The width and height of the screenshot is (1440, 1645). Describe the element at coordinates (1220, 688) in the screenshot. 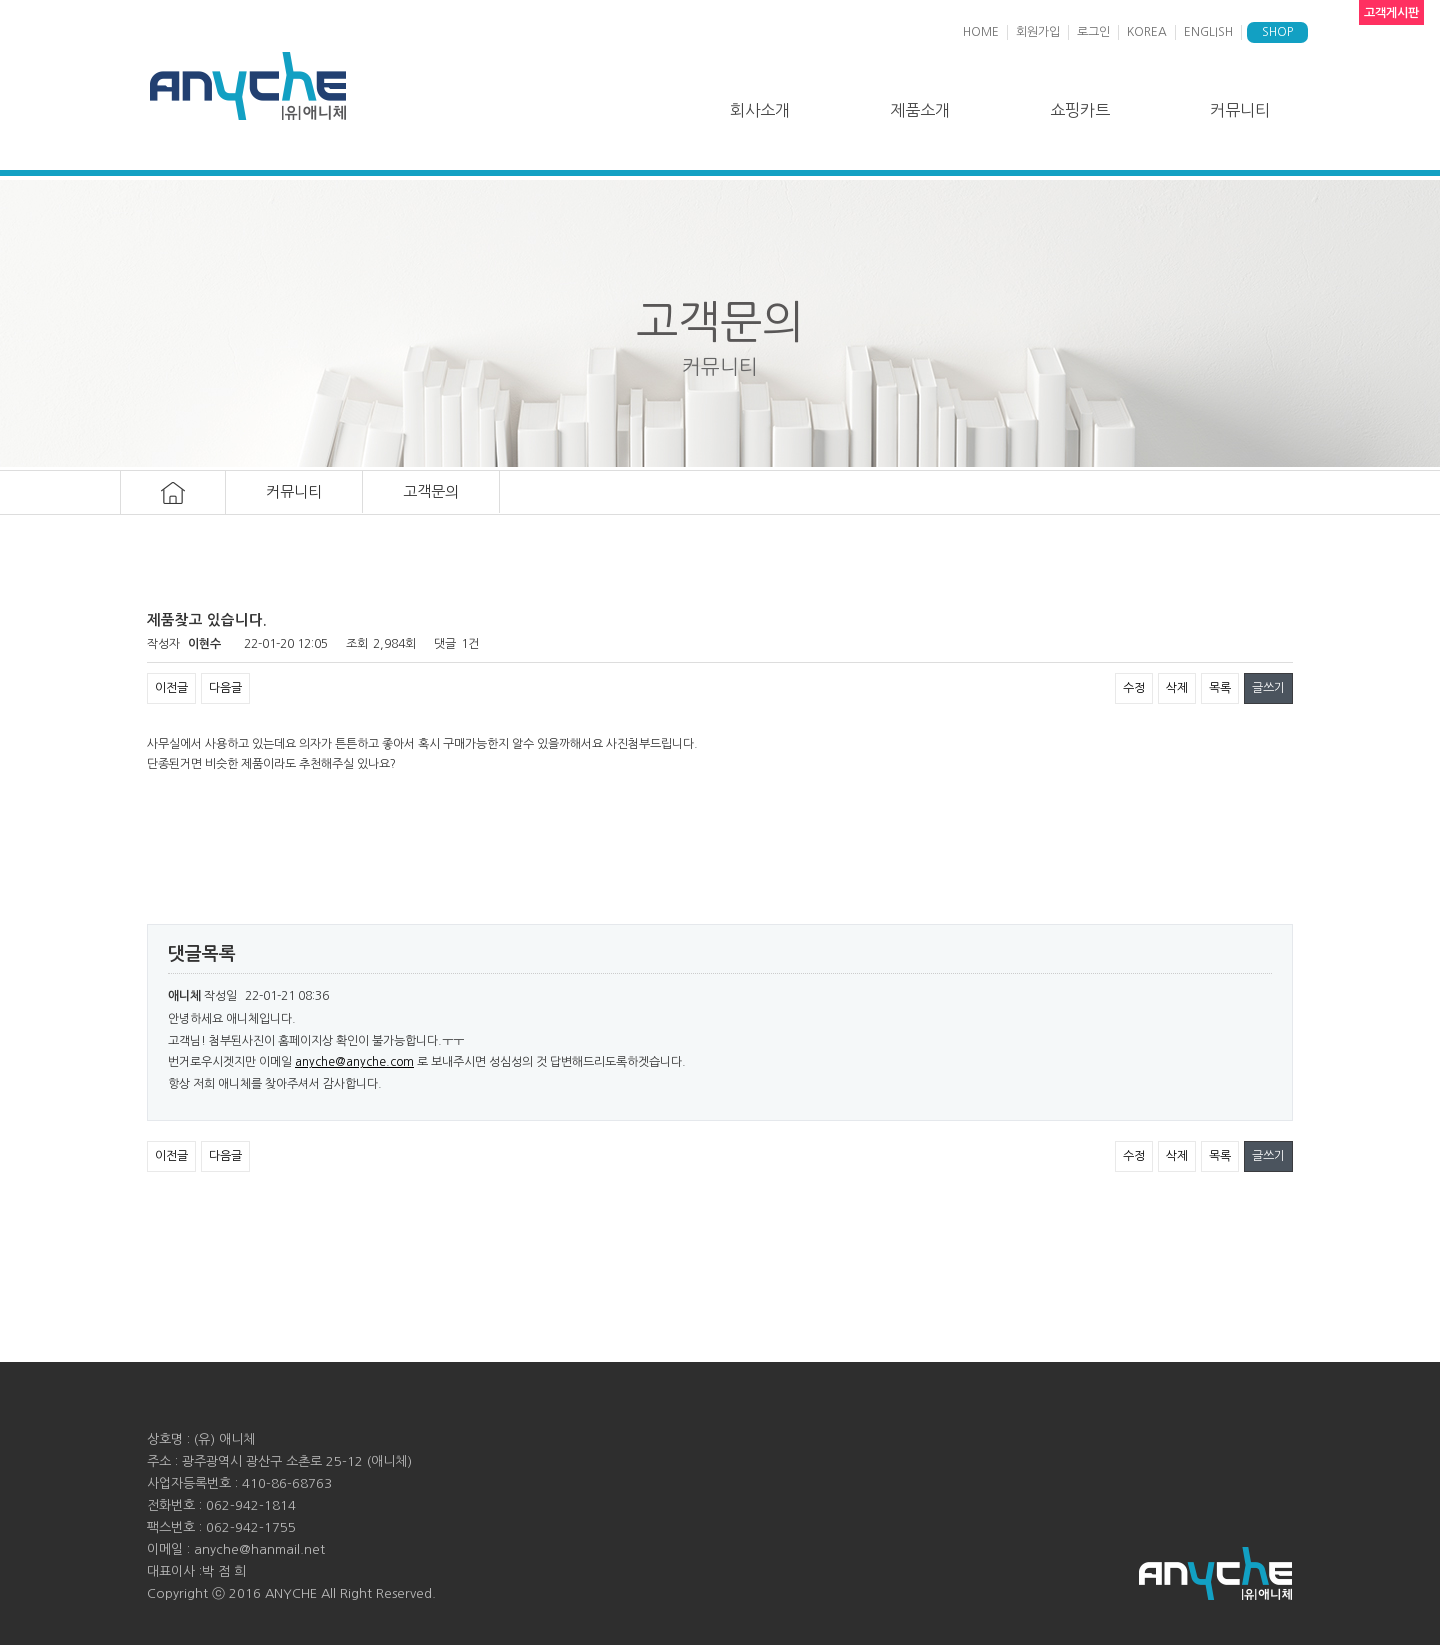

I see `목록` at that location.